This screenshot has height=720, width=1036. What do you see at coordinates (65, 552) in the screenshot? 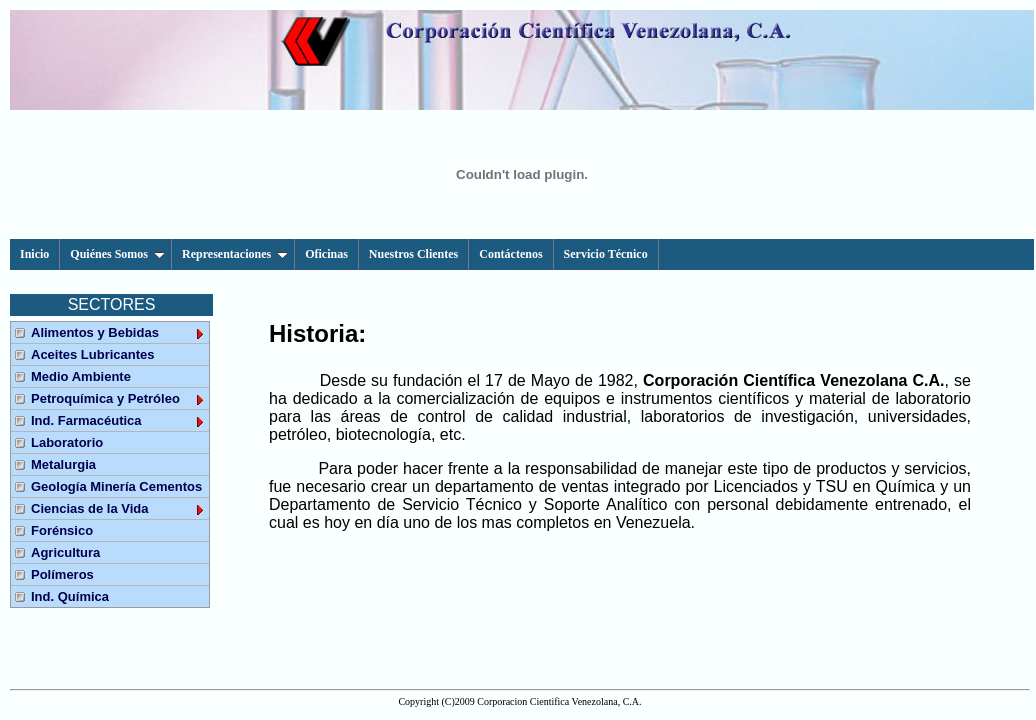
I see `Agricultura` at bounding box center [65, 552].